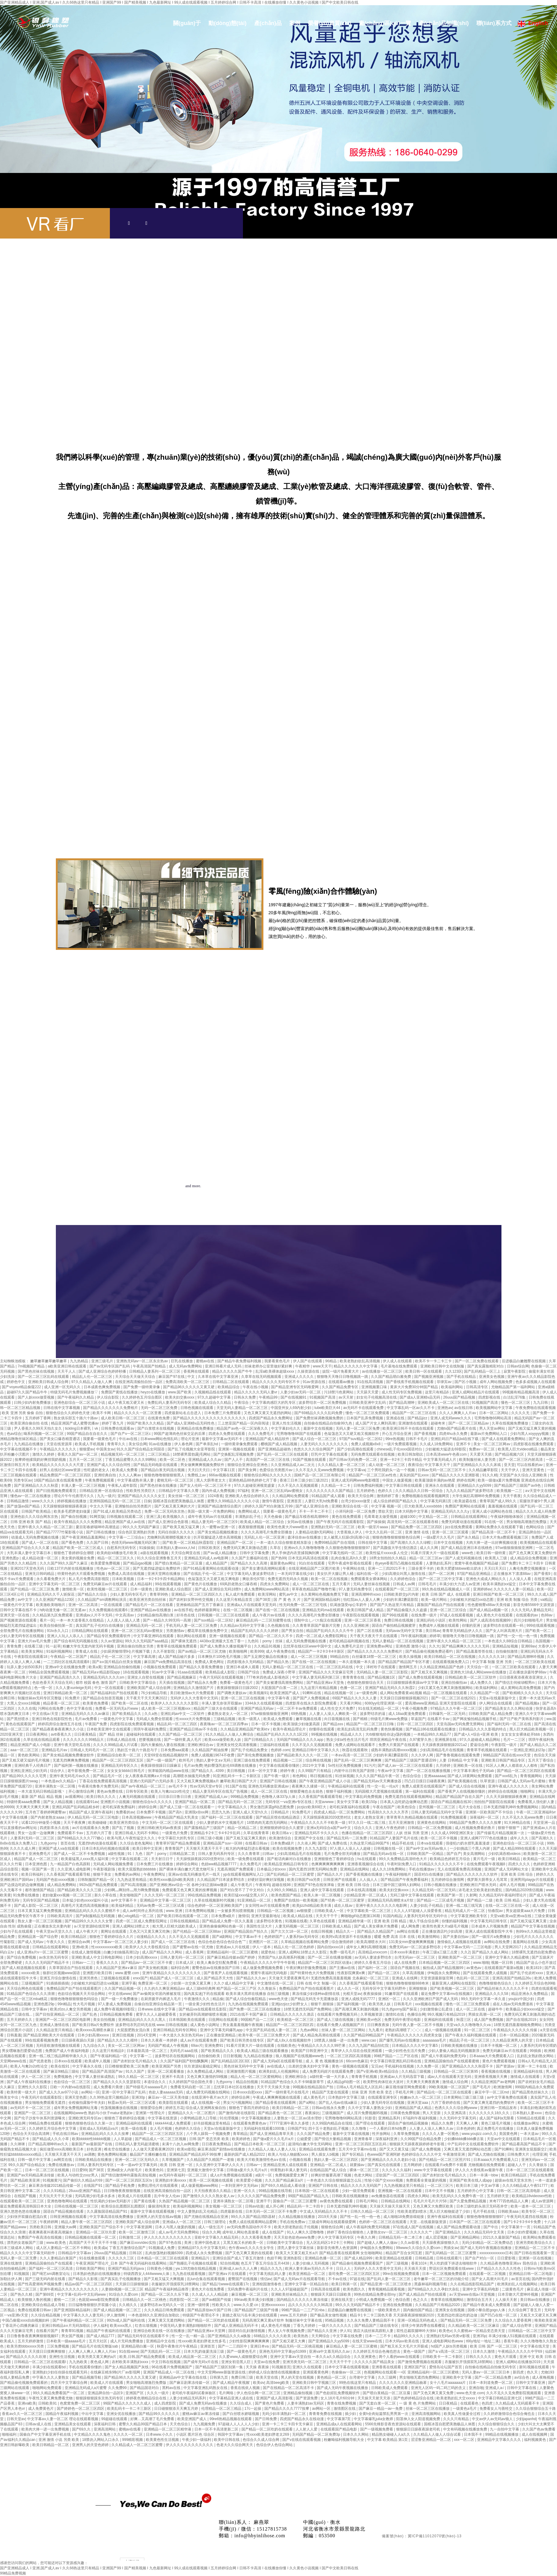  What do you see at coordinates (415, 2268) in the screenshot?
I see `天天插天天摸` at bounding box center [415, 2268].